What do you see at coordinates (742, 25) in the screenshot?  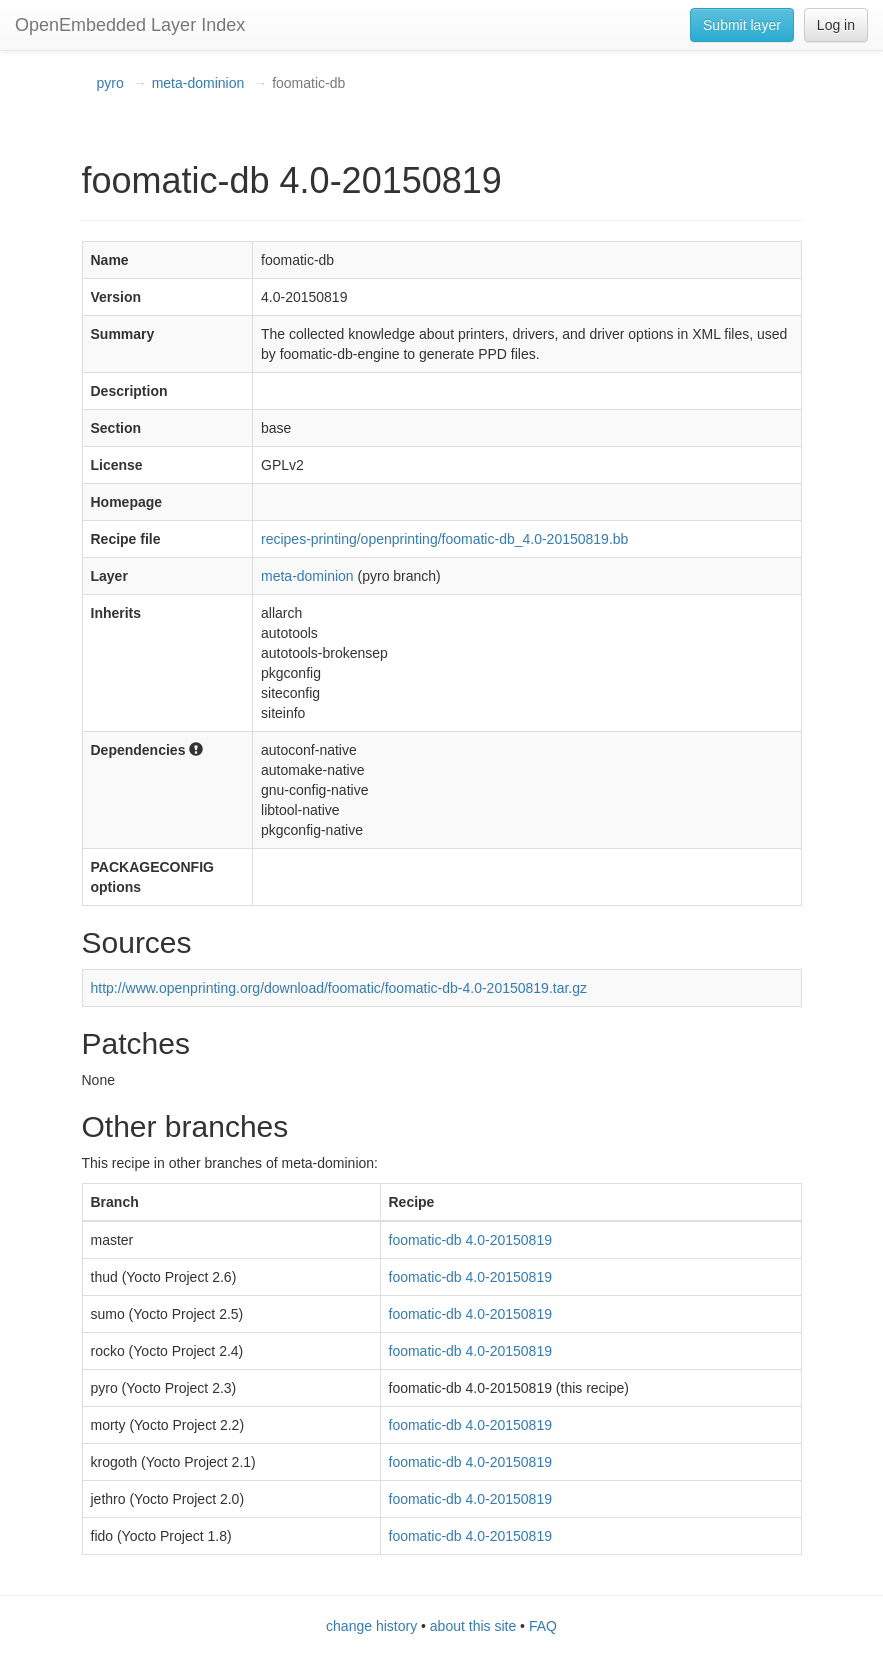 I see `Submit layer` at bounding box center [742, 25].